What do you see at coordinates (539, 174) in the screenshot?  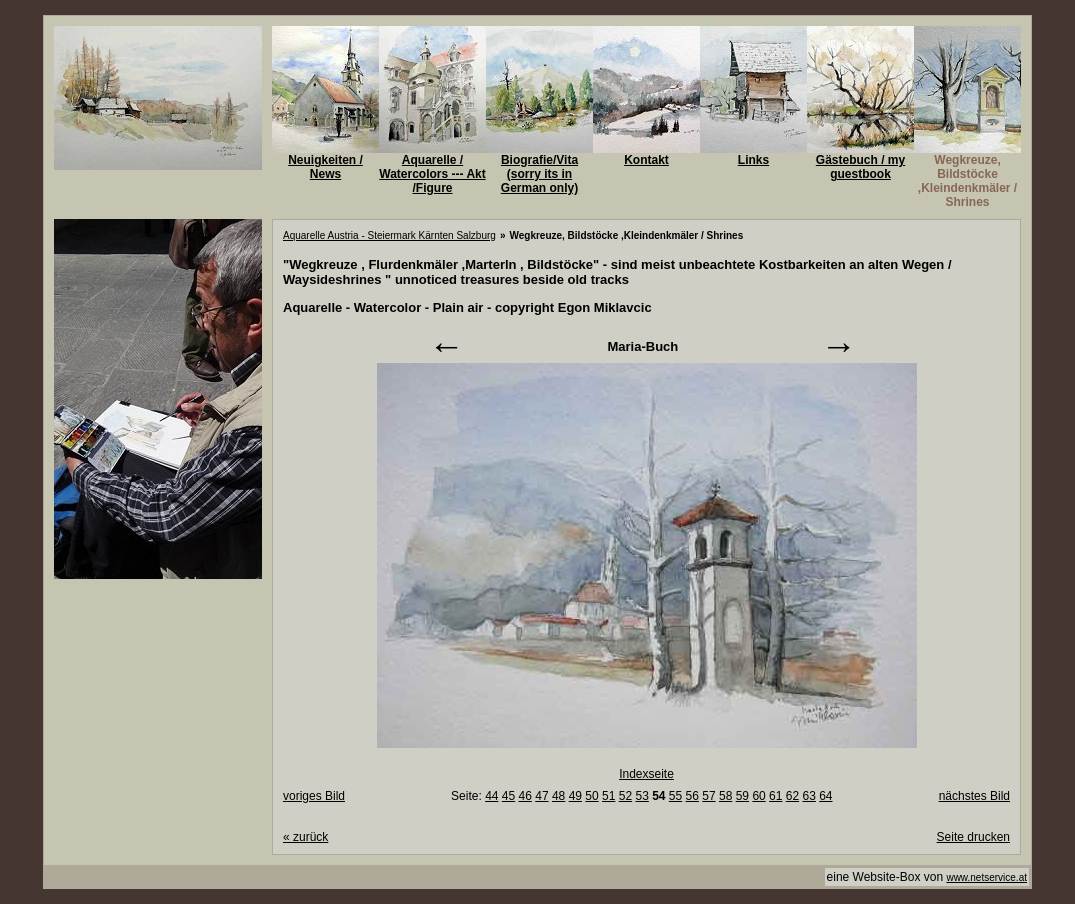 I see `Biografie/Vita (sorry its in German only)` at bounding box center [539, 174].